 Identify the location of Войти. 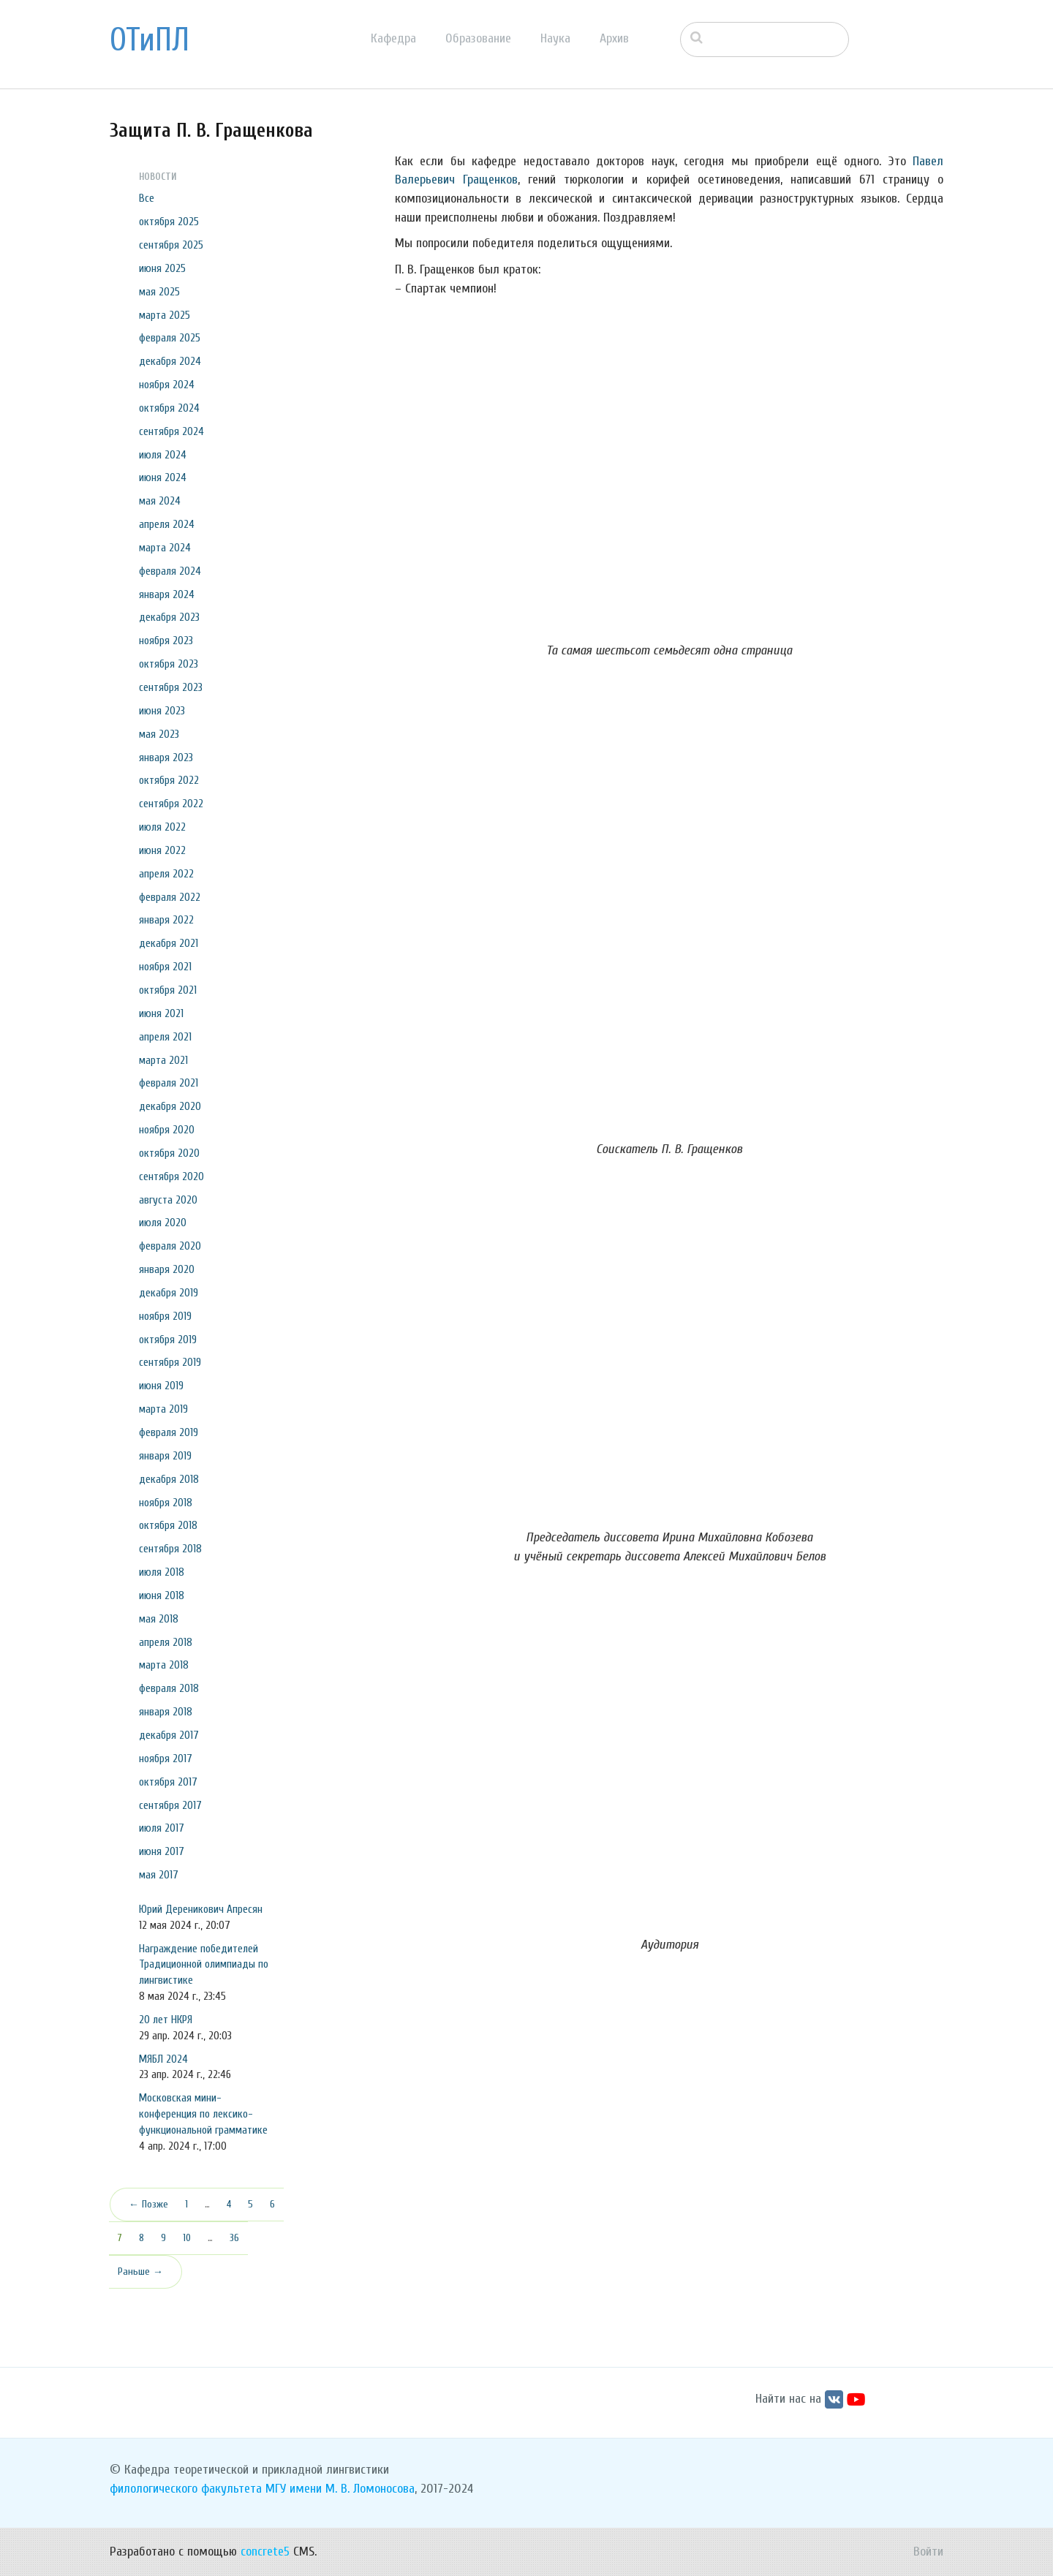
(928, 2551).